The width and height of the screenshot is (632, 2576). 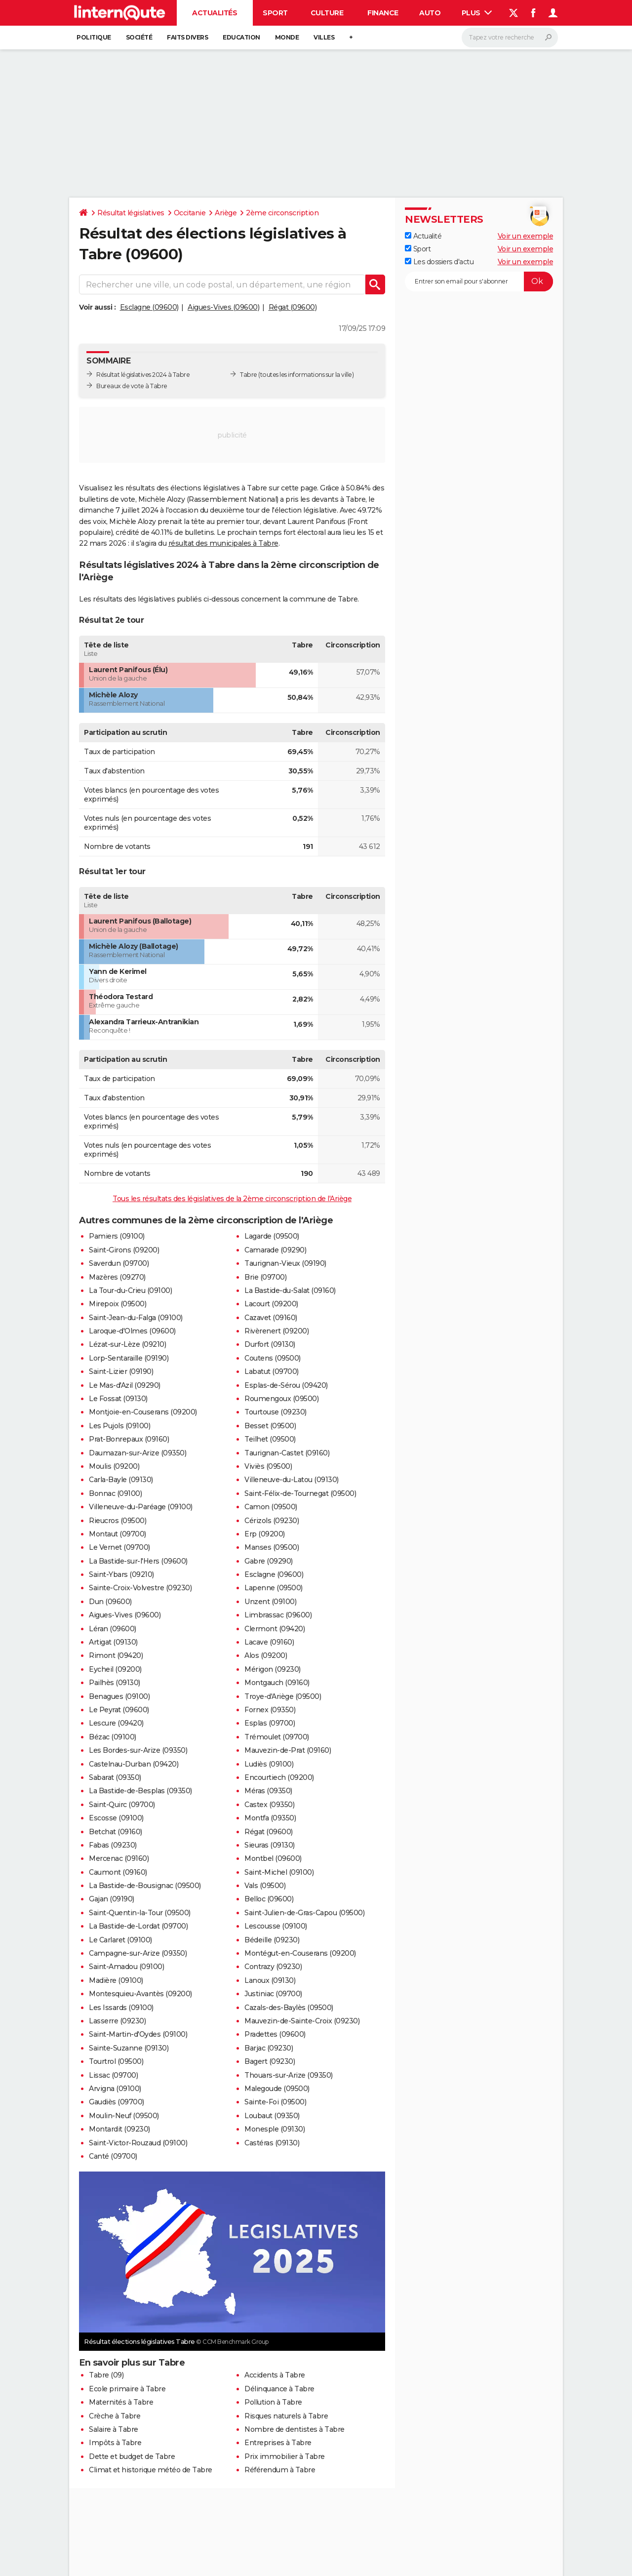 I want to click on Eycheil (09200), so click(x=115, y=1669).